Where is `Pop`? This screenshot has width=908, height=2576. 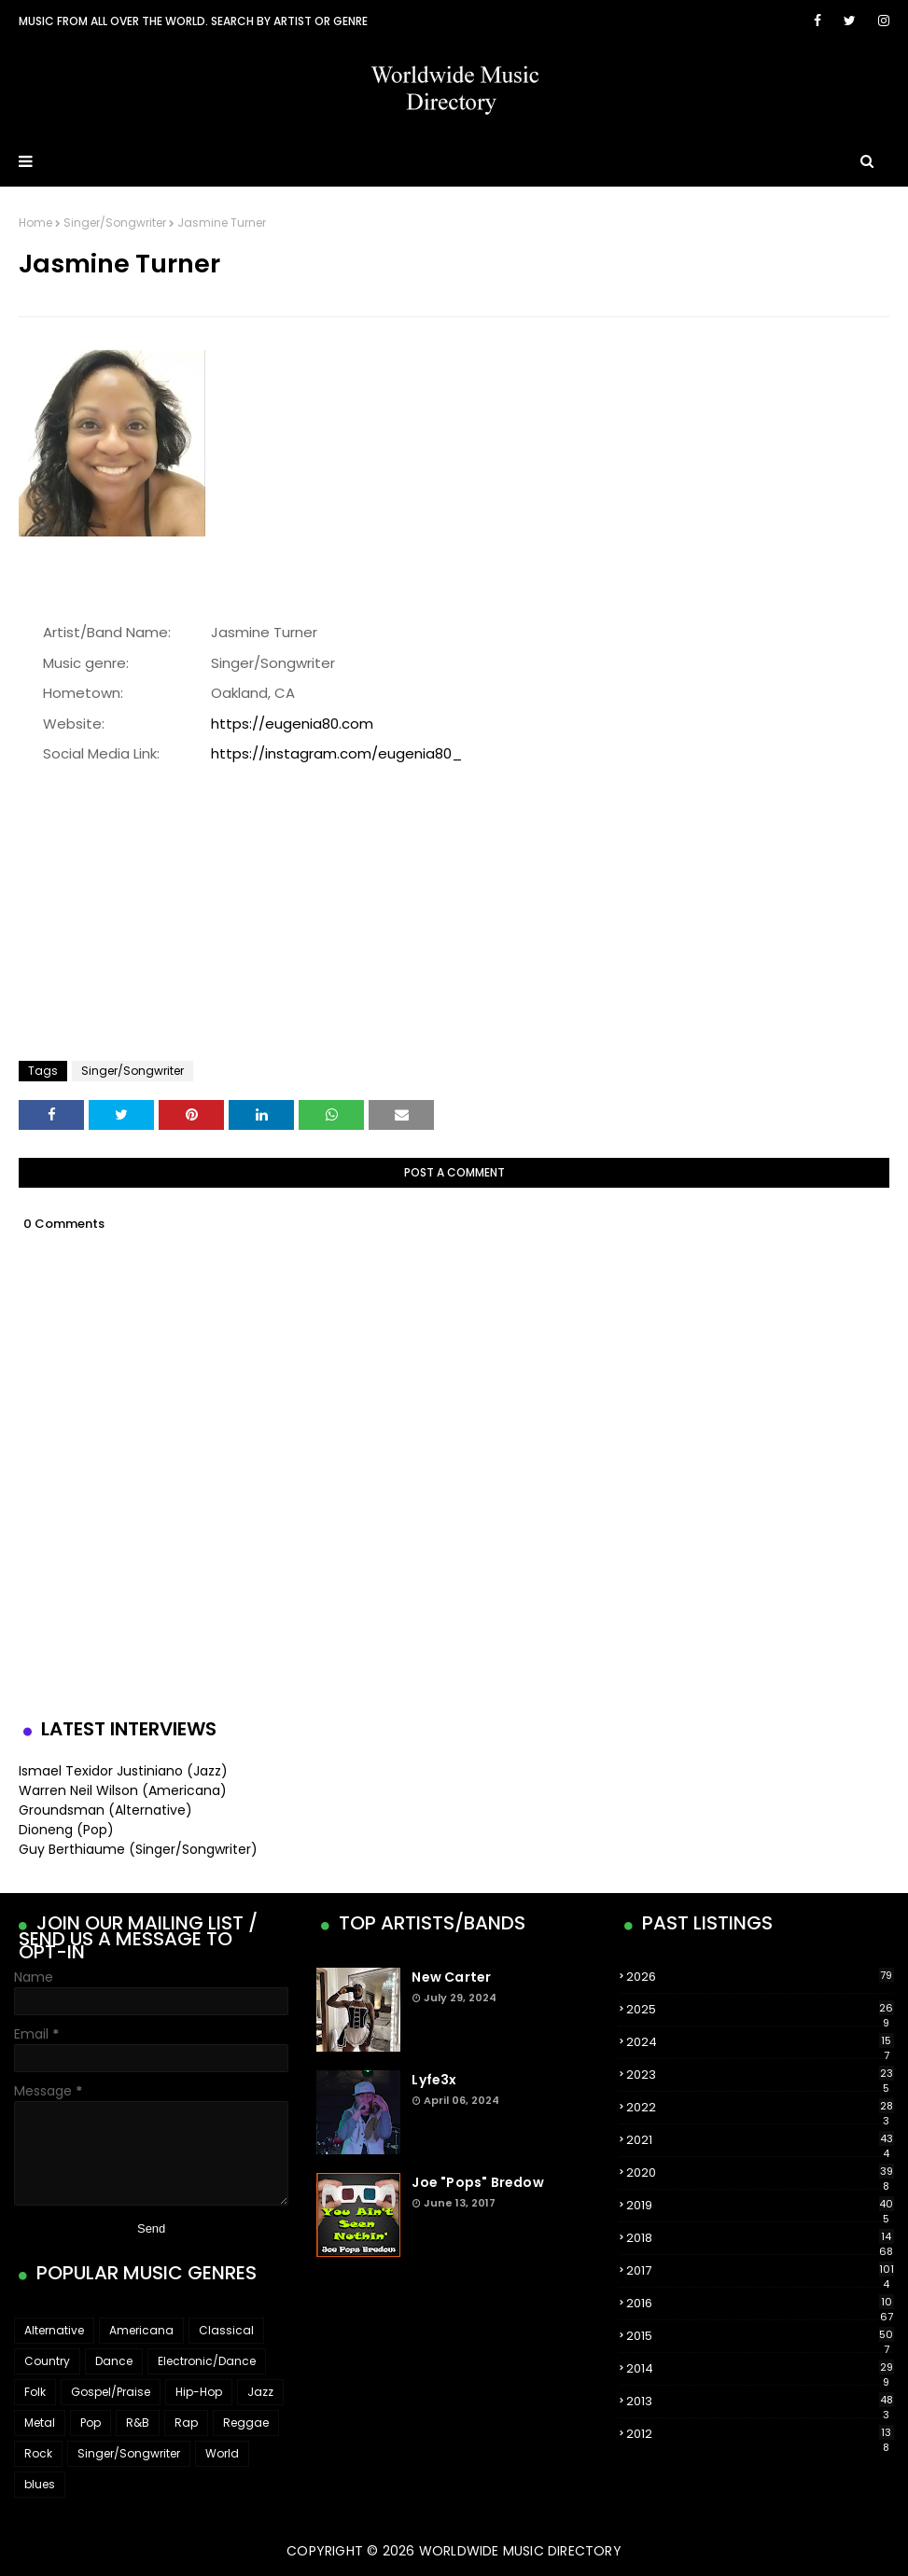 Pop is located at coordinates (90, 2422).